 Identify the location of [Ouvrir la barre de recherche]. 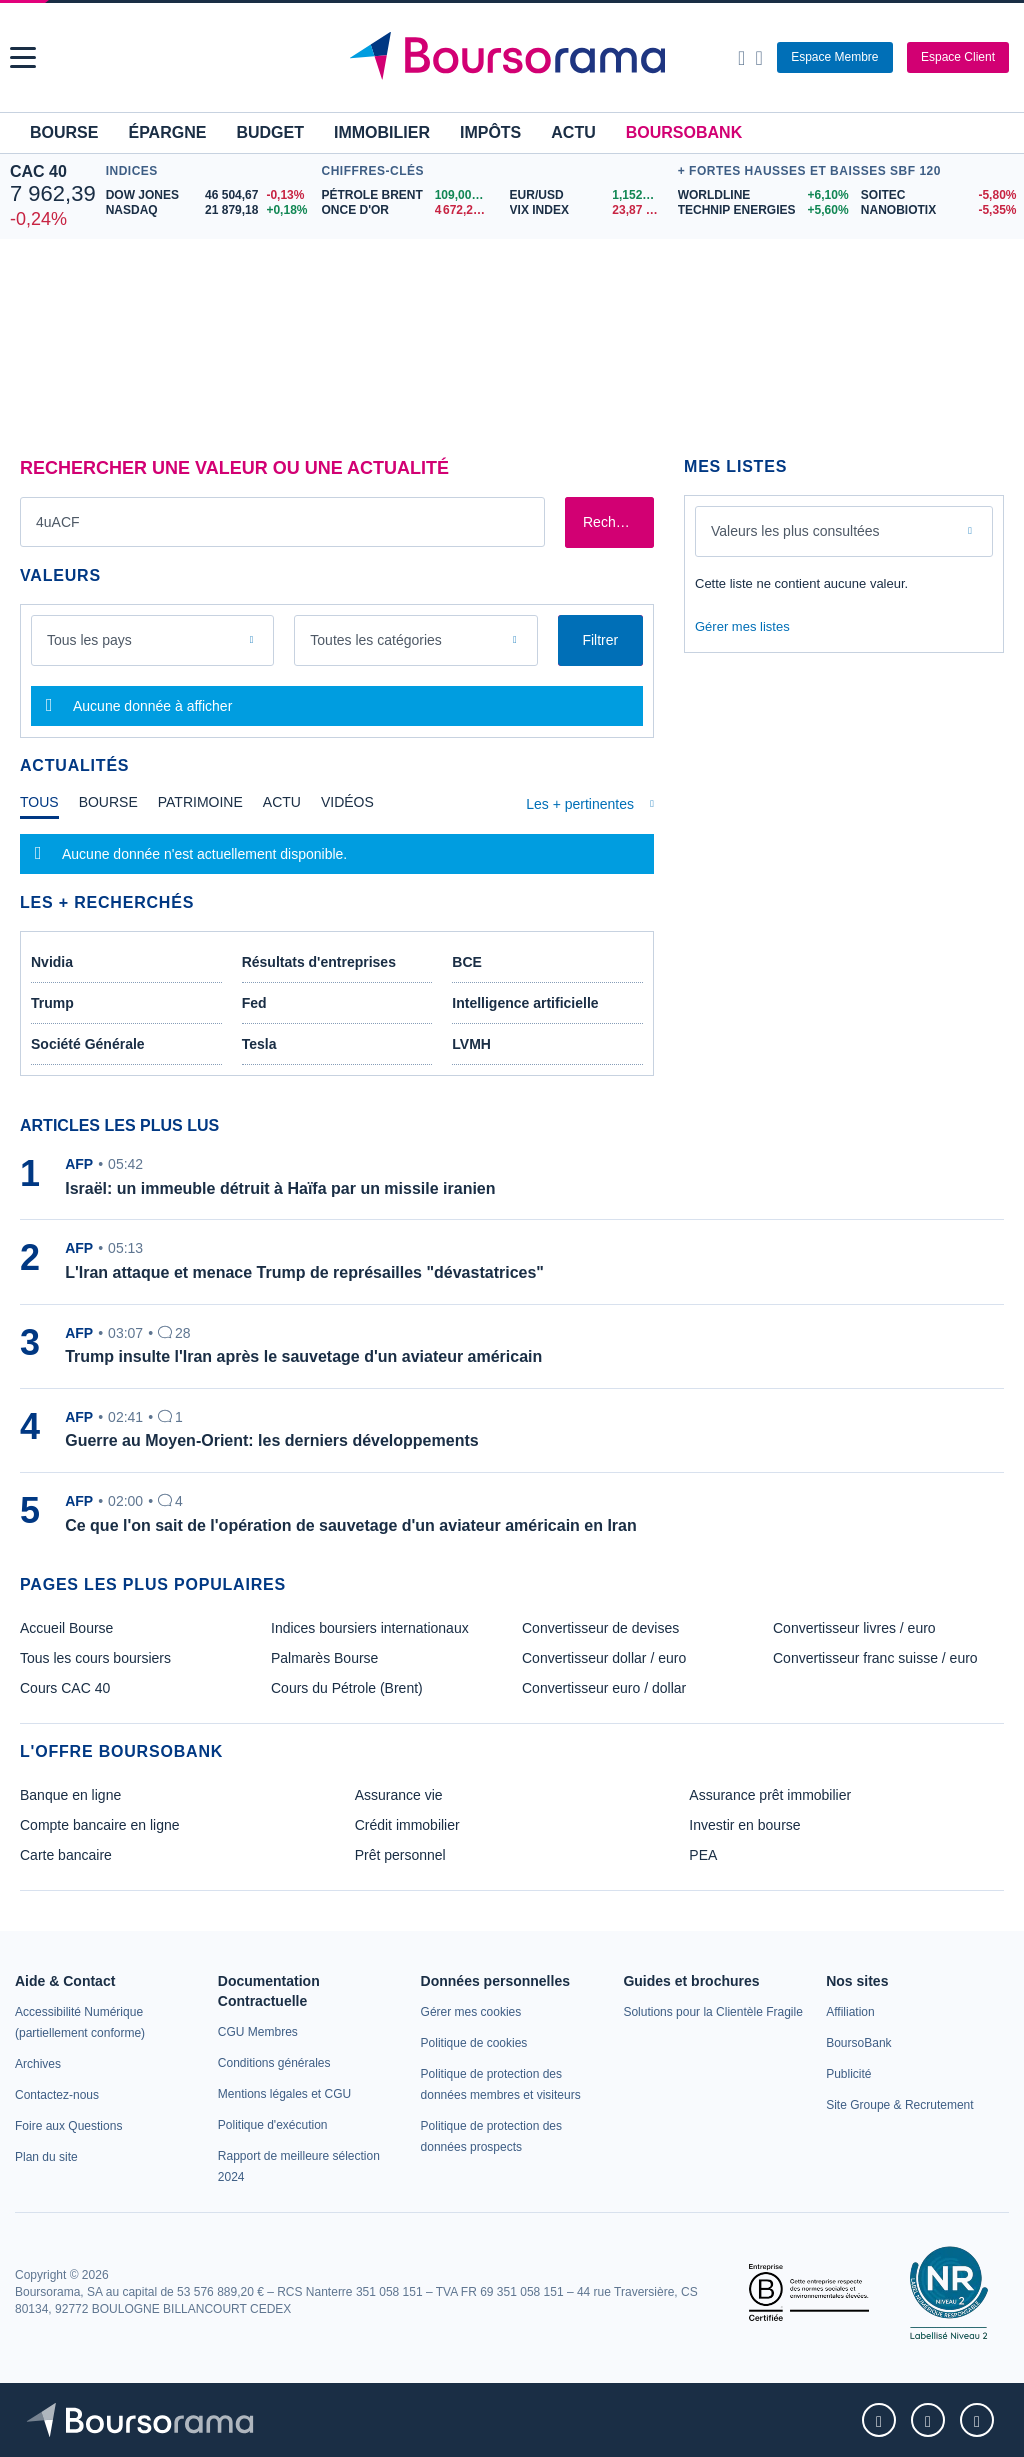
(741, 58).